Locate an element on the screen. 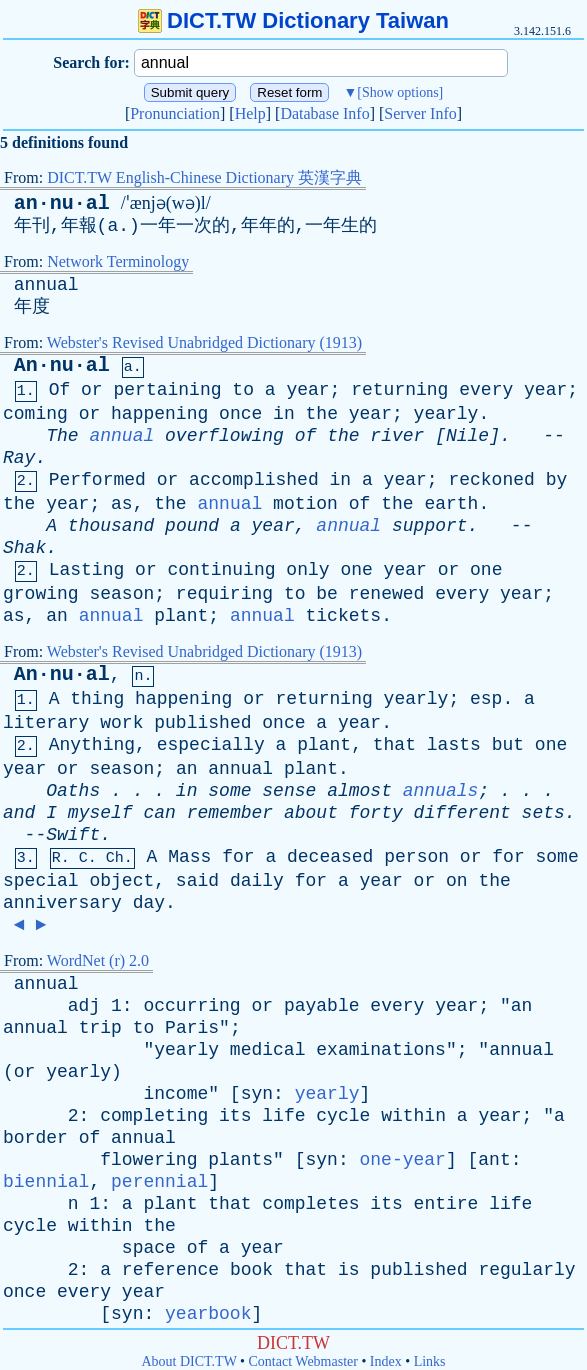  some is located at coordinates (229, 791).